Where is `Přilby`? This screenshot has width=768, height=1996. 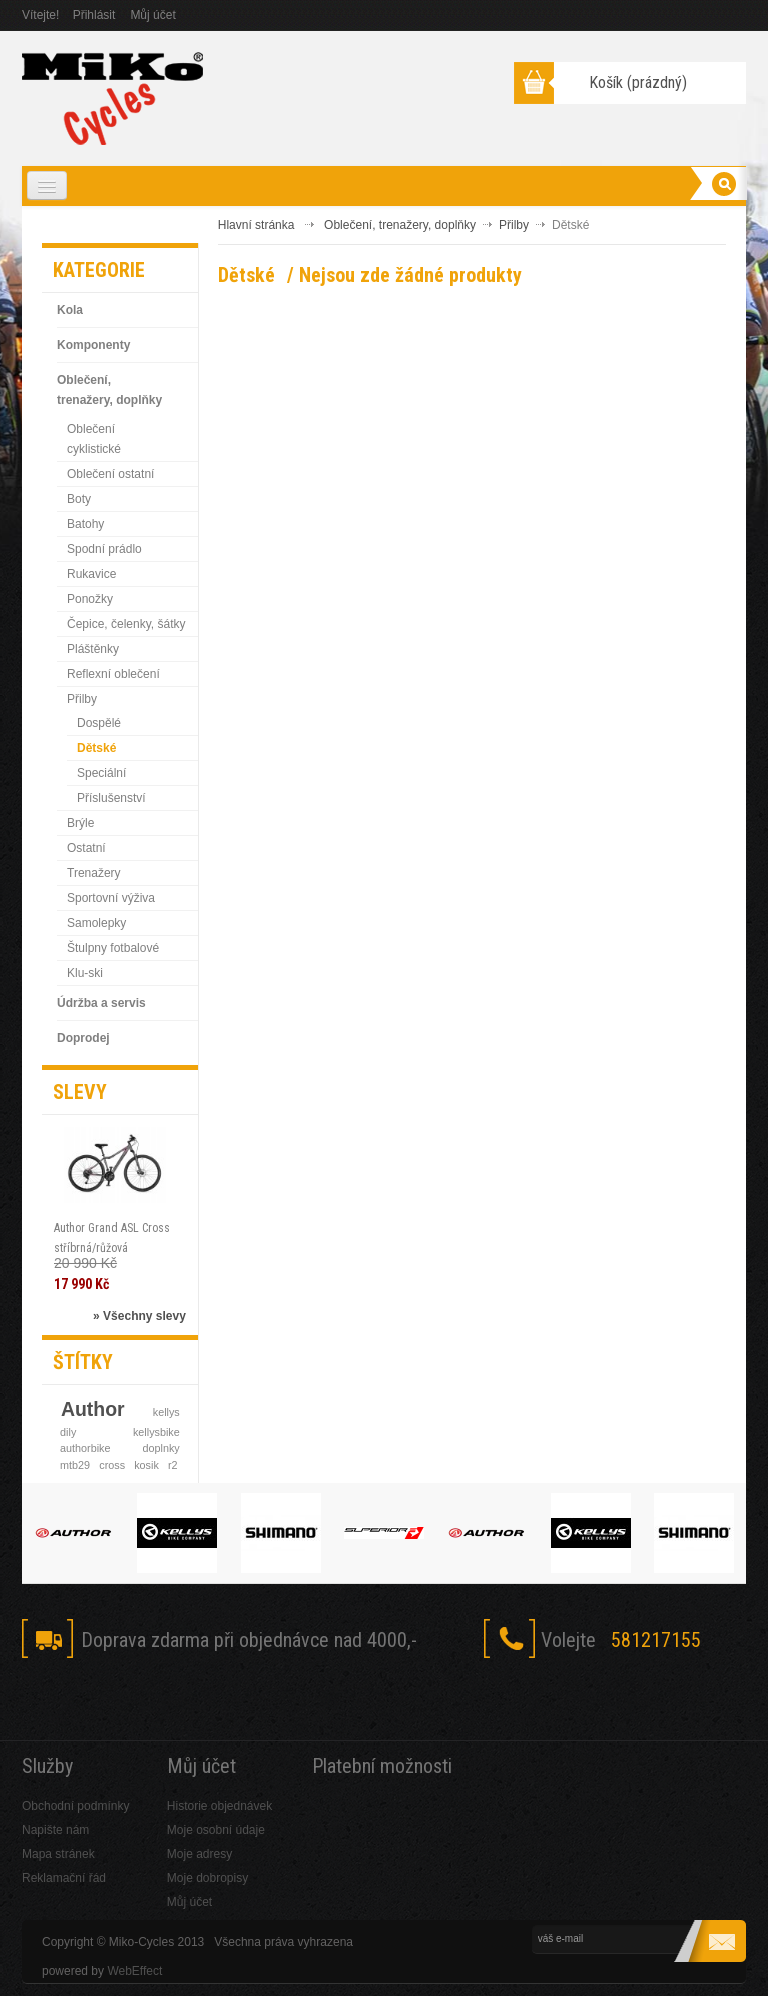
Přilby is located at coordinates (82, 699).